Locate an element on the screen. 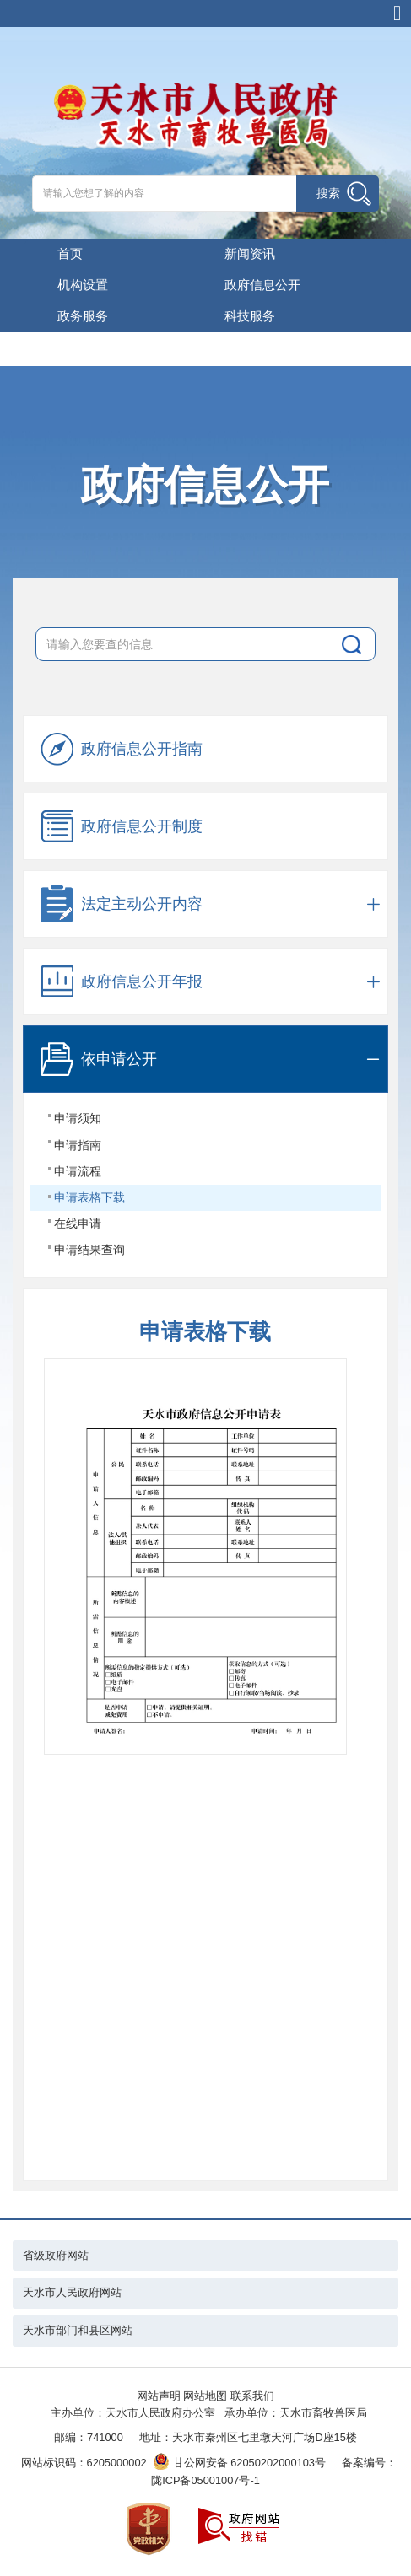  在线申请 is located at coordinates (77, 1223).